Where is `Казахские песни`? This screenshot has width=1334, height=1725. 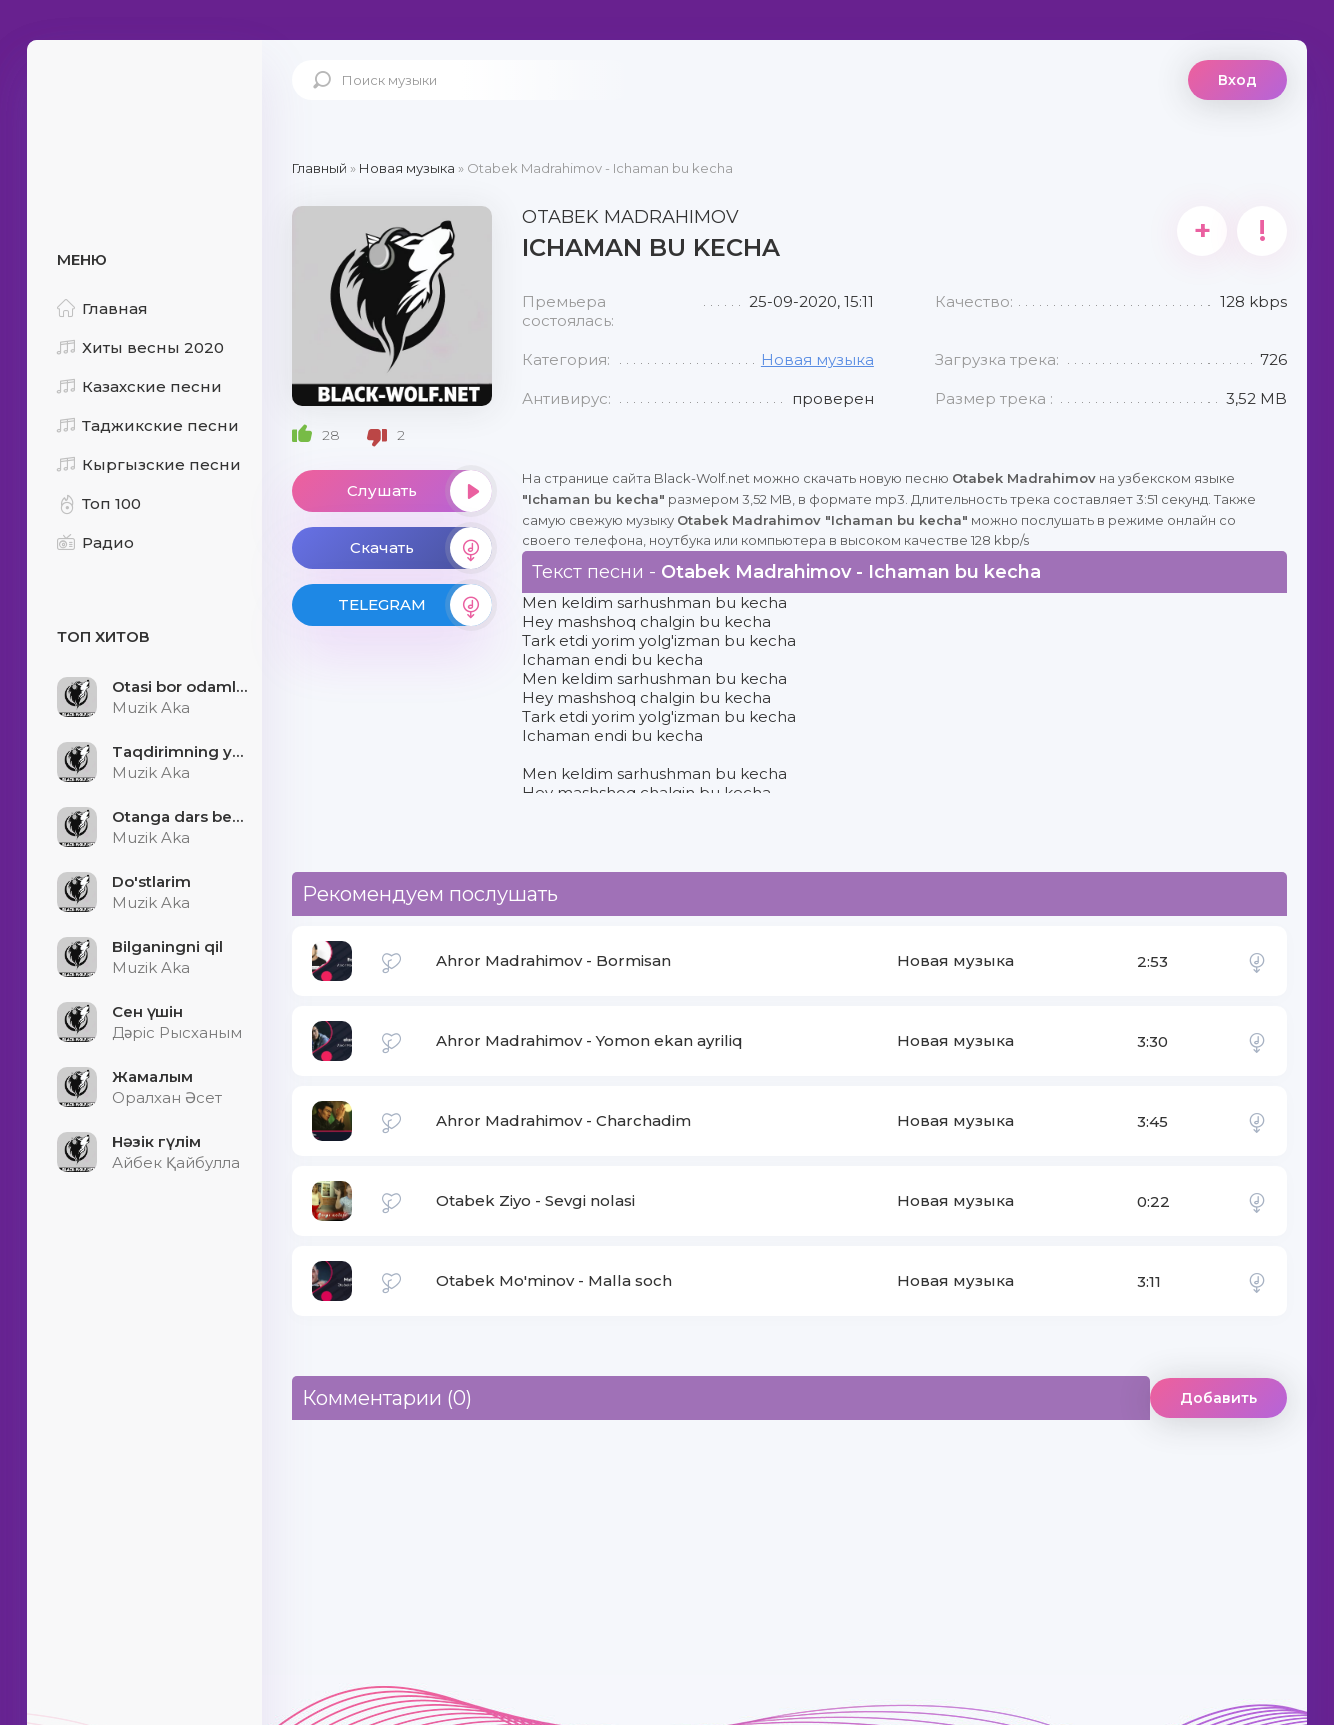
Казахские песни is located at coordinates (139, 386).